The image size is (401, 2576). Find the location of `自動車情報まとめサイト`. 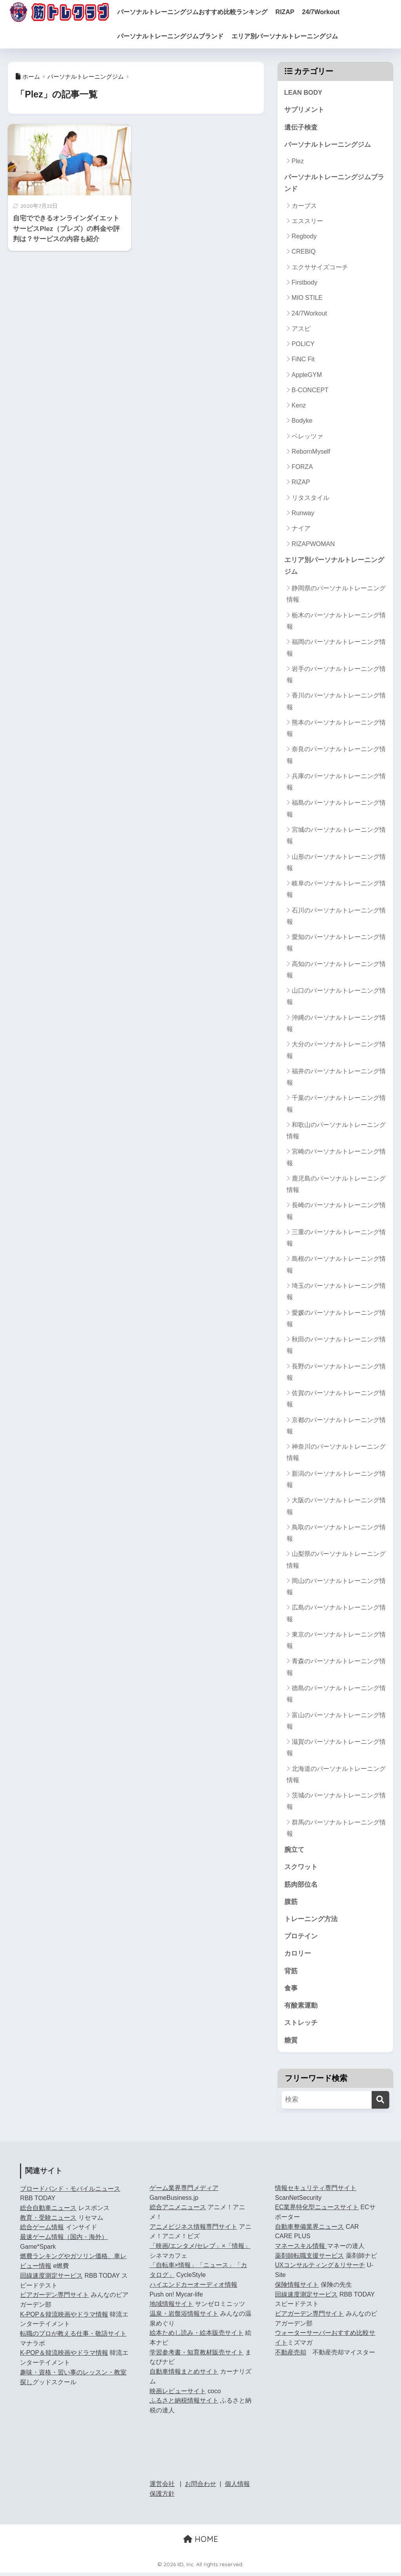

自動車情報まとめサイト is located at coordinates (184, 2375).